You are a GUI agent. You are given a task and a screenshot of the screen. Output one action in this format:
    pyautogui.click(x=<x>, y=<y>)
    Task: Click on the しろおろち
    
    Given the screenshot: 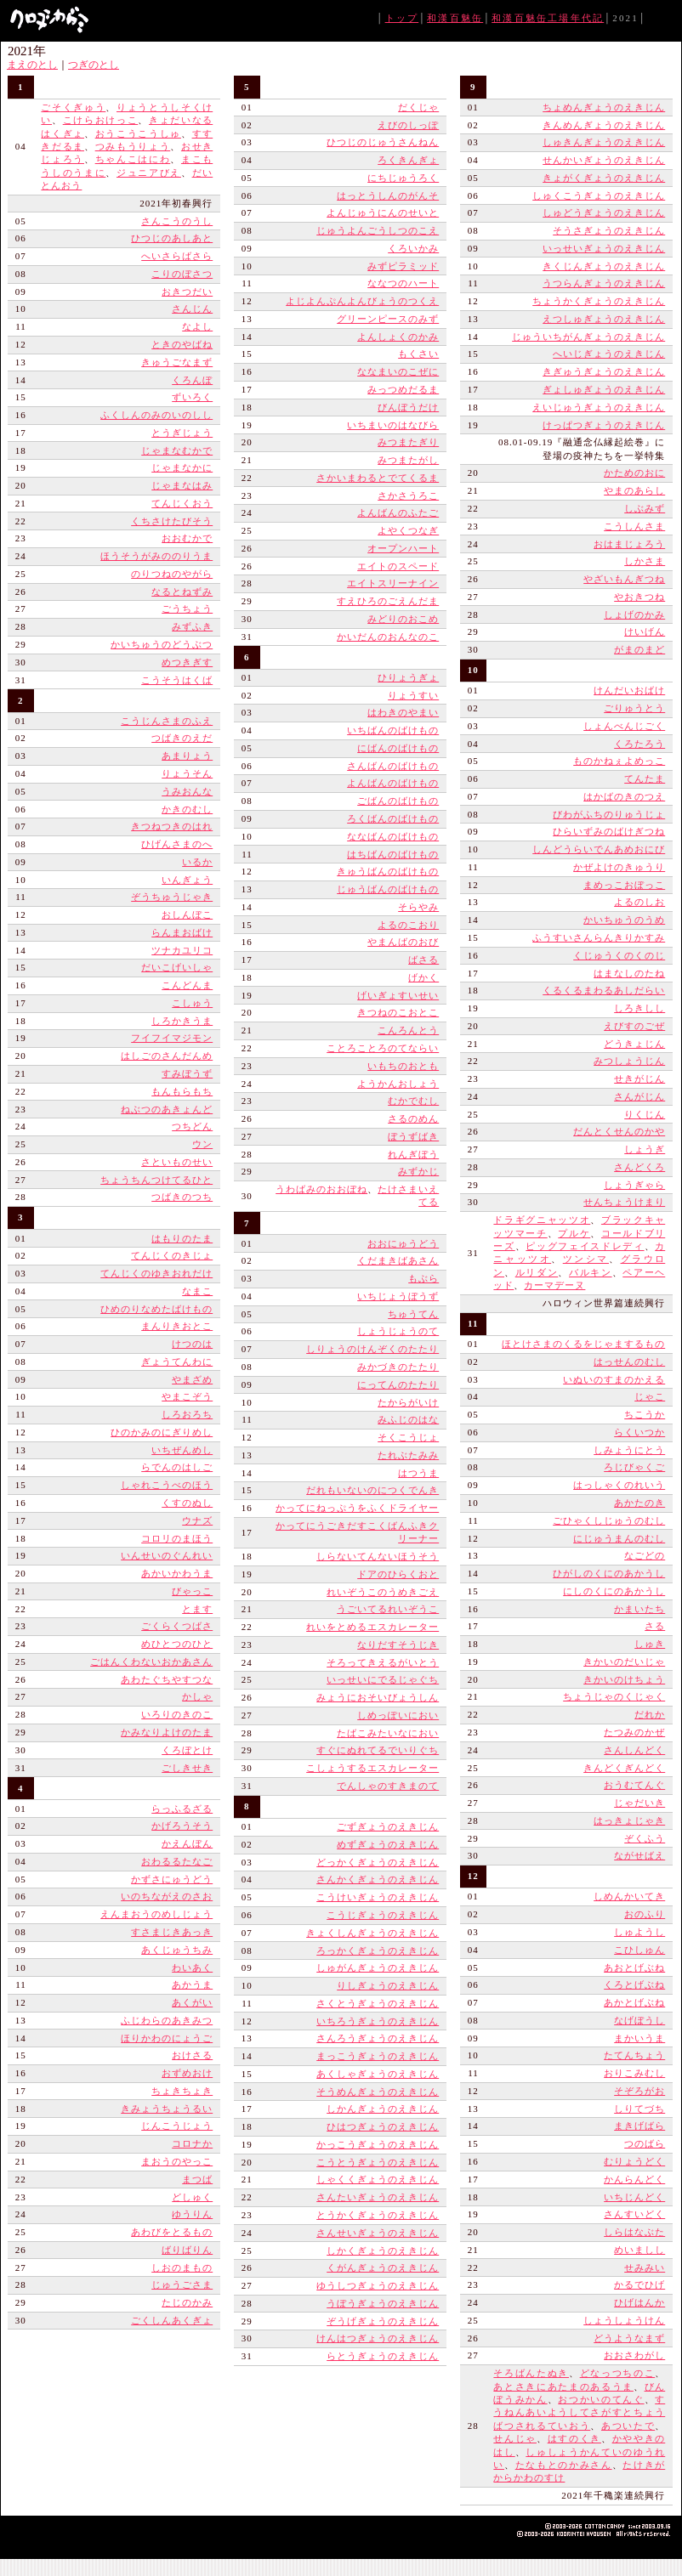 What is the action you would take?
    pyautogui.click(x=187, y=1414)
    